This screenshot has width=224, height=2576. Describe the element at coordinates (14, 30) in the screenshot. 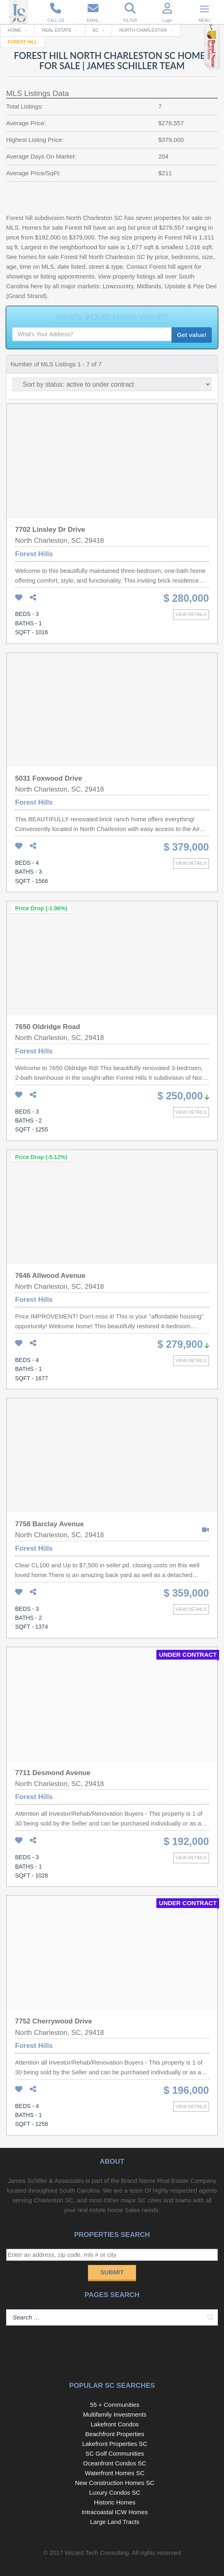

I see `Home` at that location.